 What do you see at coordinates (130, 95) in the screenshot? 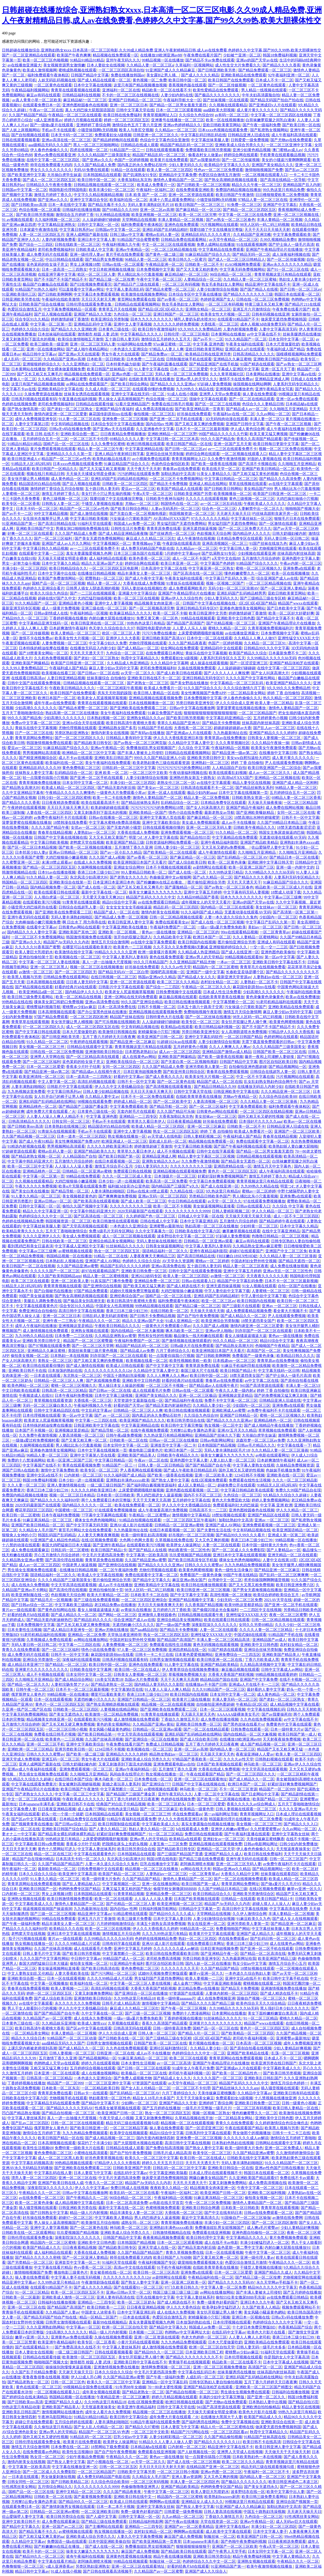
I see `不卡的一区二区三区在线视频在线` at bounding box center [130, 95].